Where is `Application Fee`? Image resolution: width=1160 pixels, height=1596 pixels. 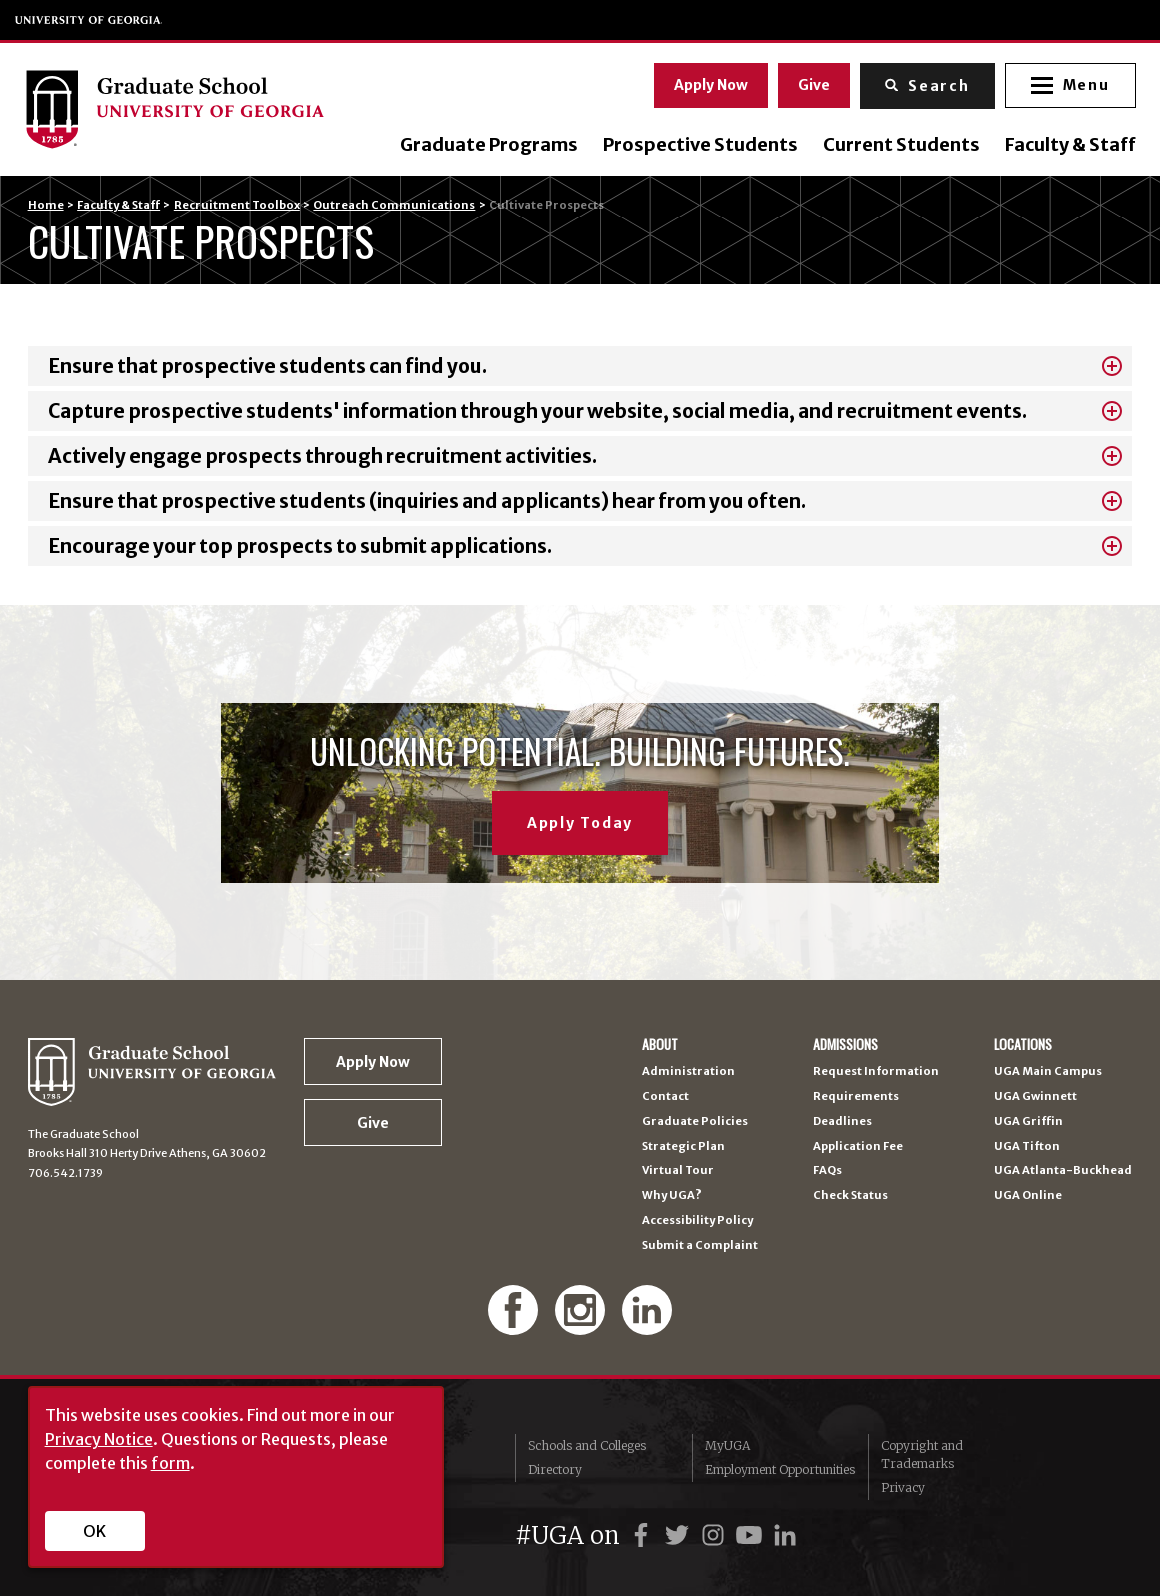
Application Fee is located at coordinates (858, 1146).